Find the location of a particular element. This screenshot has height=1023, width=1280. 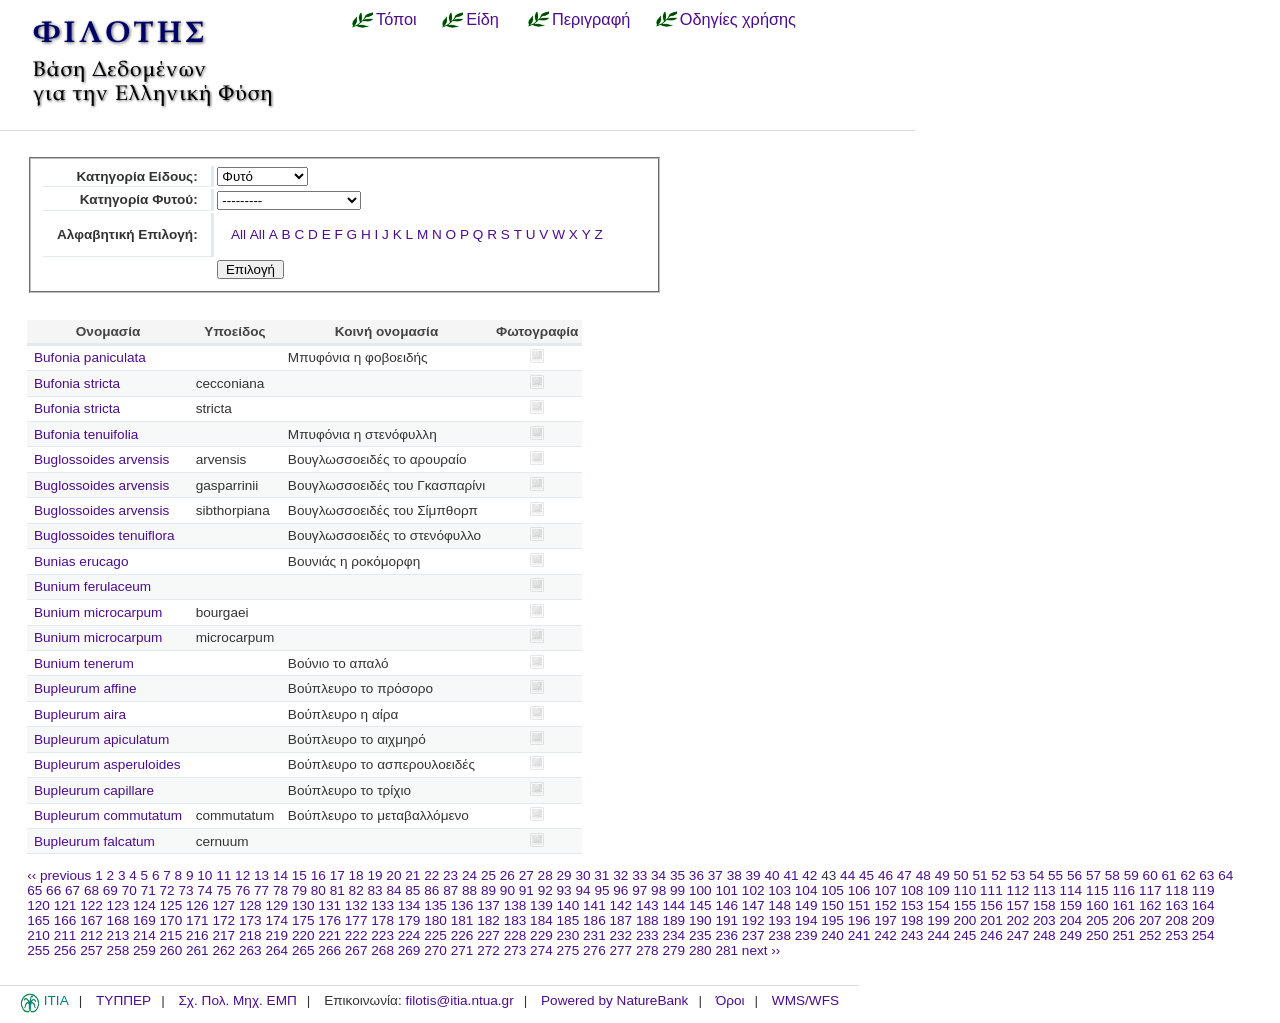

270 is located at coordinates (435, 950).